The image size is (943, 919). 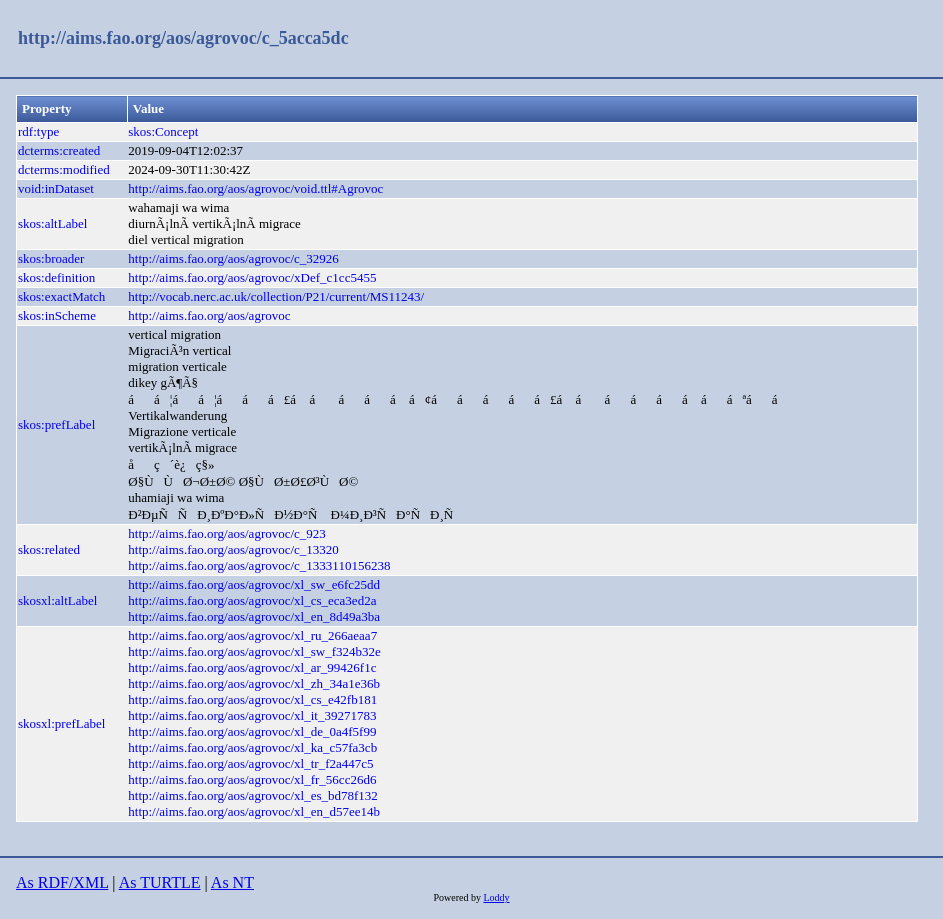 What do you see at coordinates (227, 533) in the screenshot?
I see `http://aims.fao.org/aos/agrovoc/c_923` at bounding box center [227, 533].